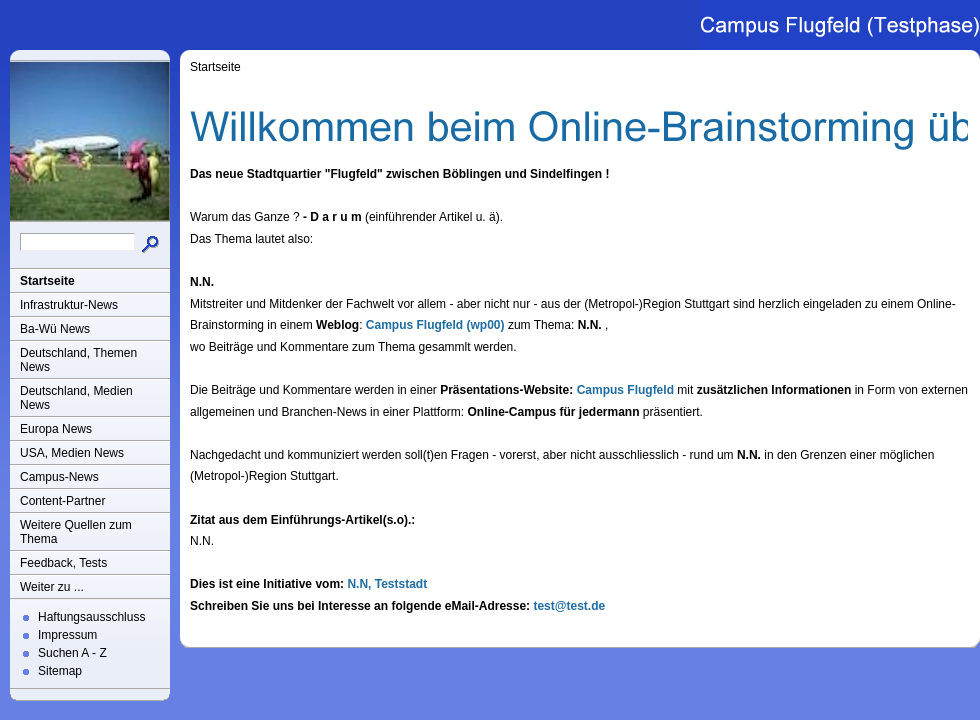 The width and height of the screenshot is (980, 720). What do you see at coordinates (59, 477) in the screenshot?
I see `Campus-News` at bounding box center [59, 477].